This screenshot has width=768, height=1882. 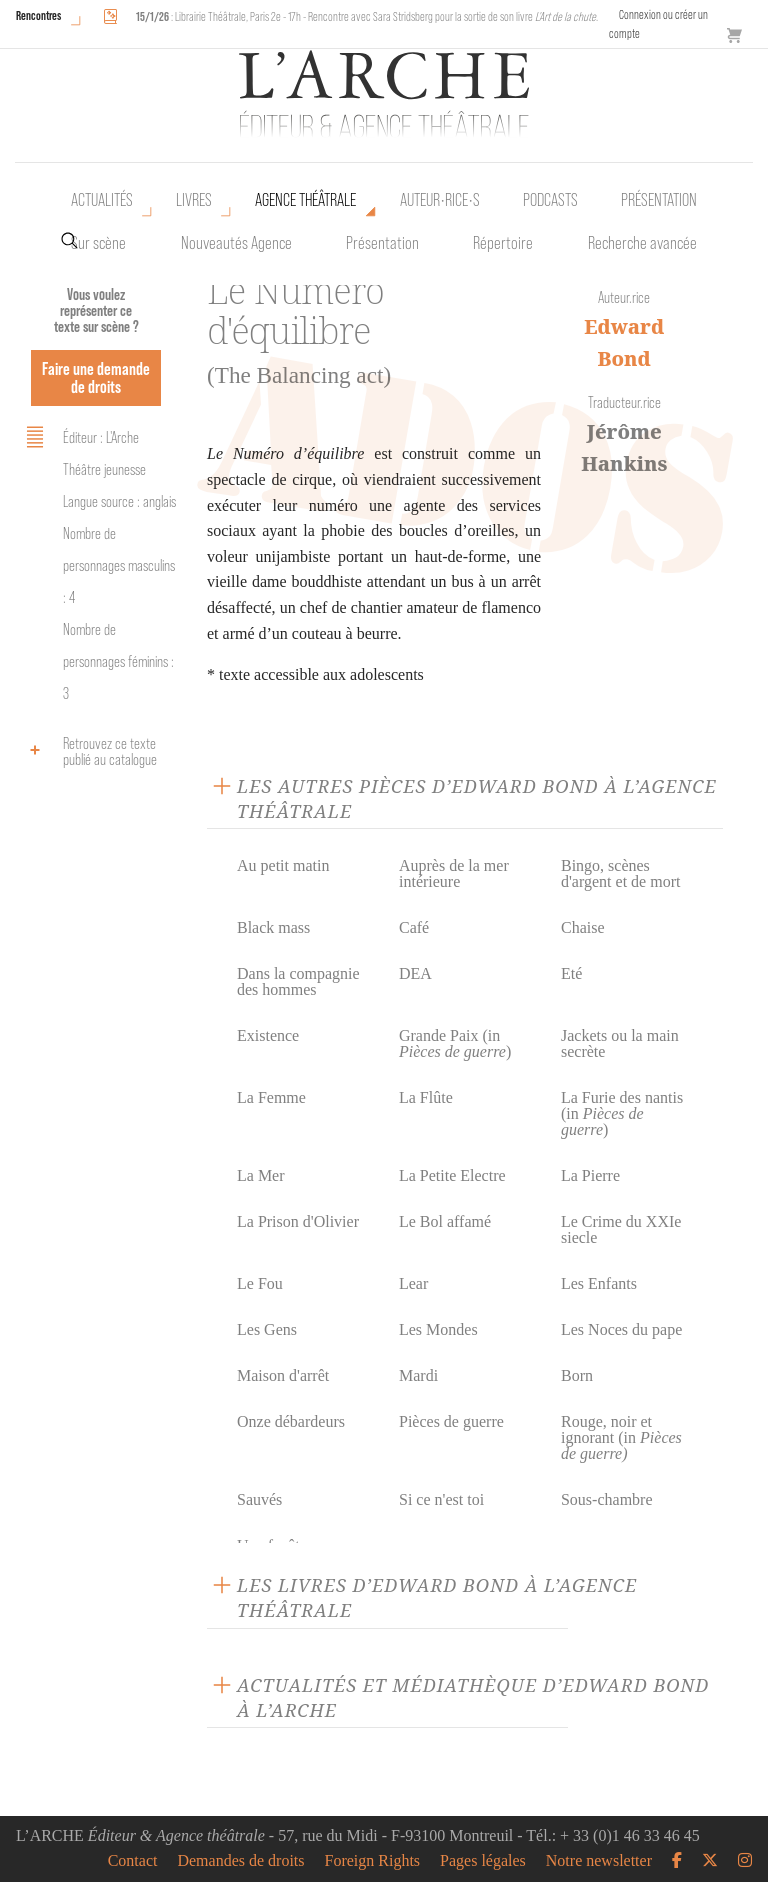 I want to click on La Flûte, so click(x=426, y=1097).